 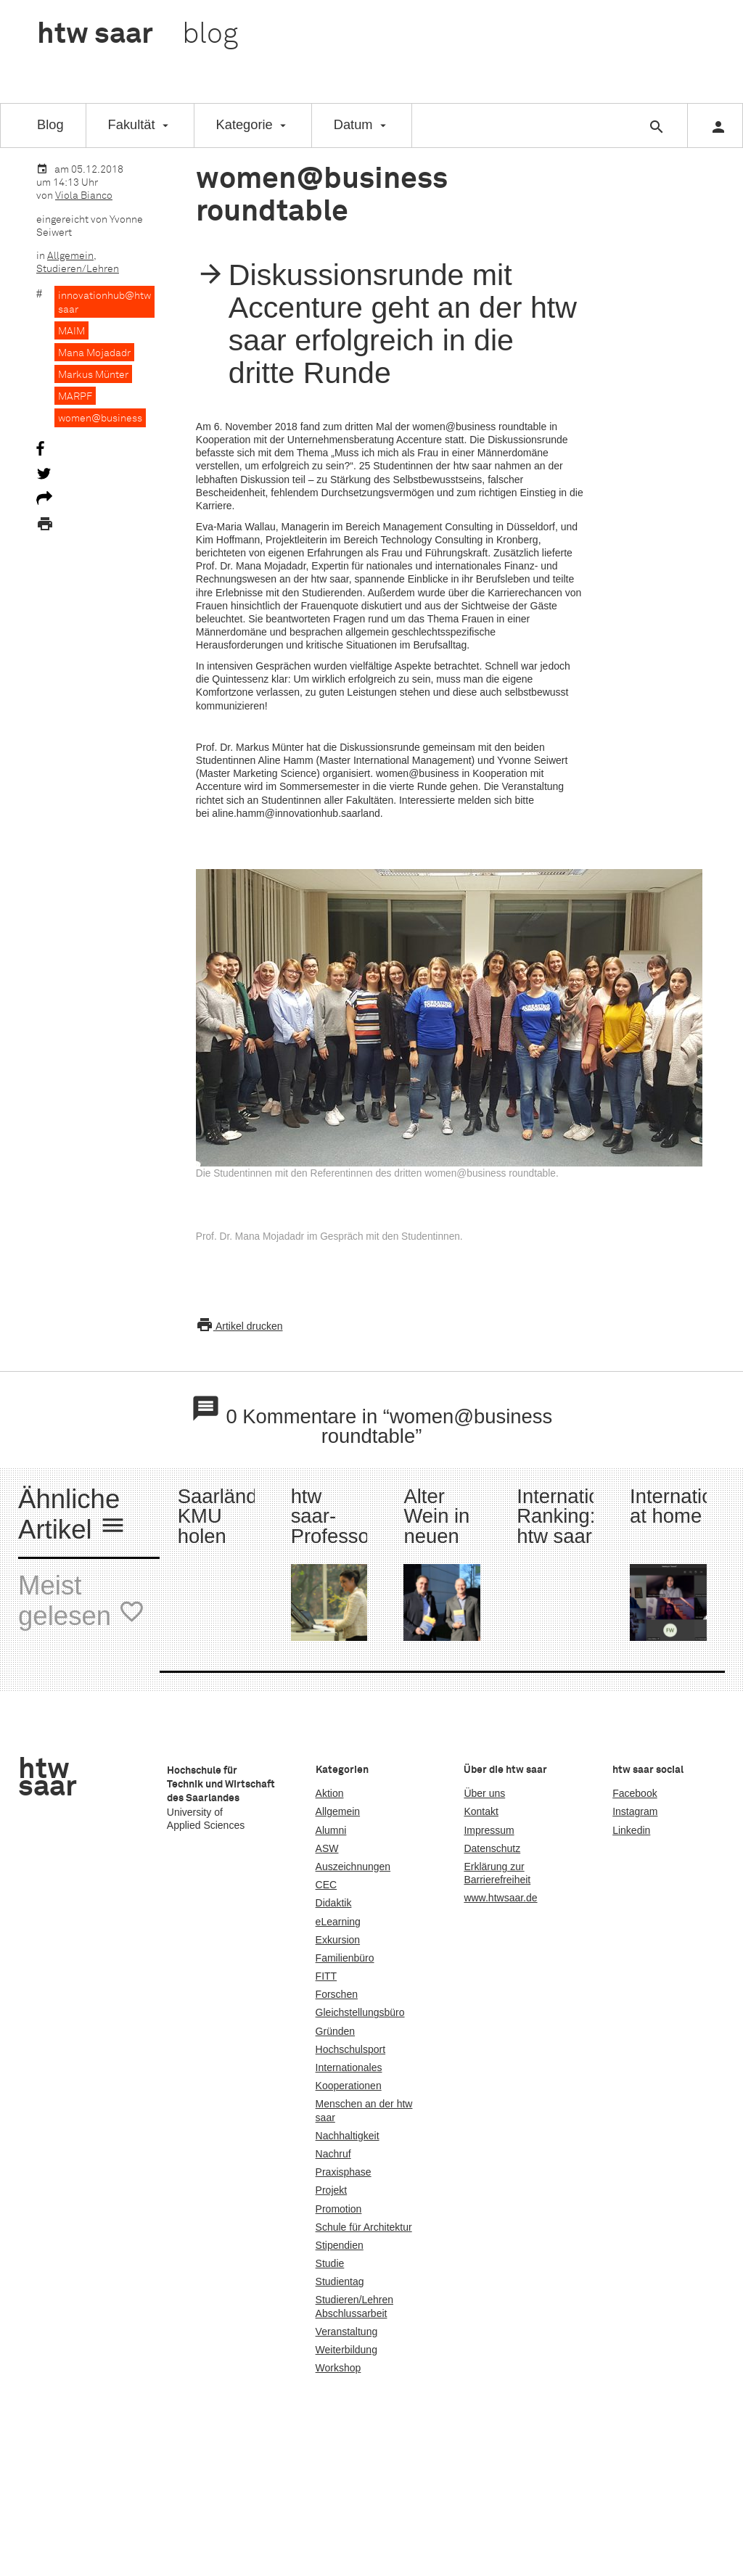 What do you see at coordinates (335, 2031) in the screenshot?
I see `Gründen` at bounding box center [335, 2031].